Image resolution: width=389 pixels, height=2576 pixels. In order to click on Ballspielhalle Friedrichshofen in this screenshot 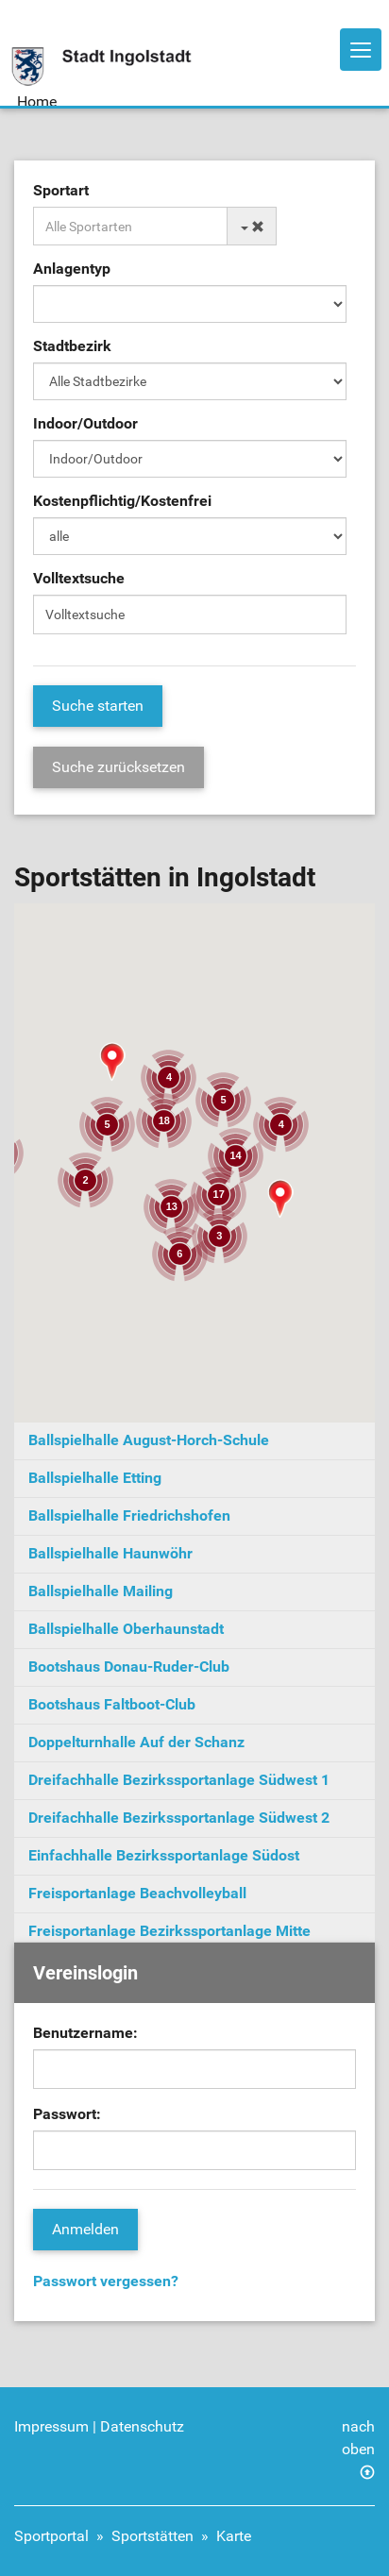, I will do `click(129, 1515)`.